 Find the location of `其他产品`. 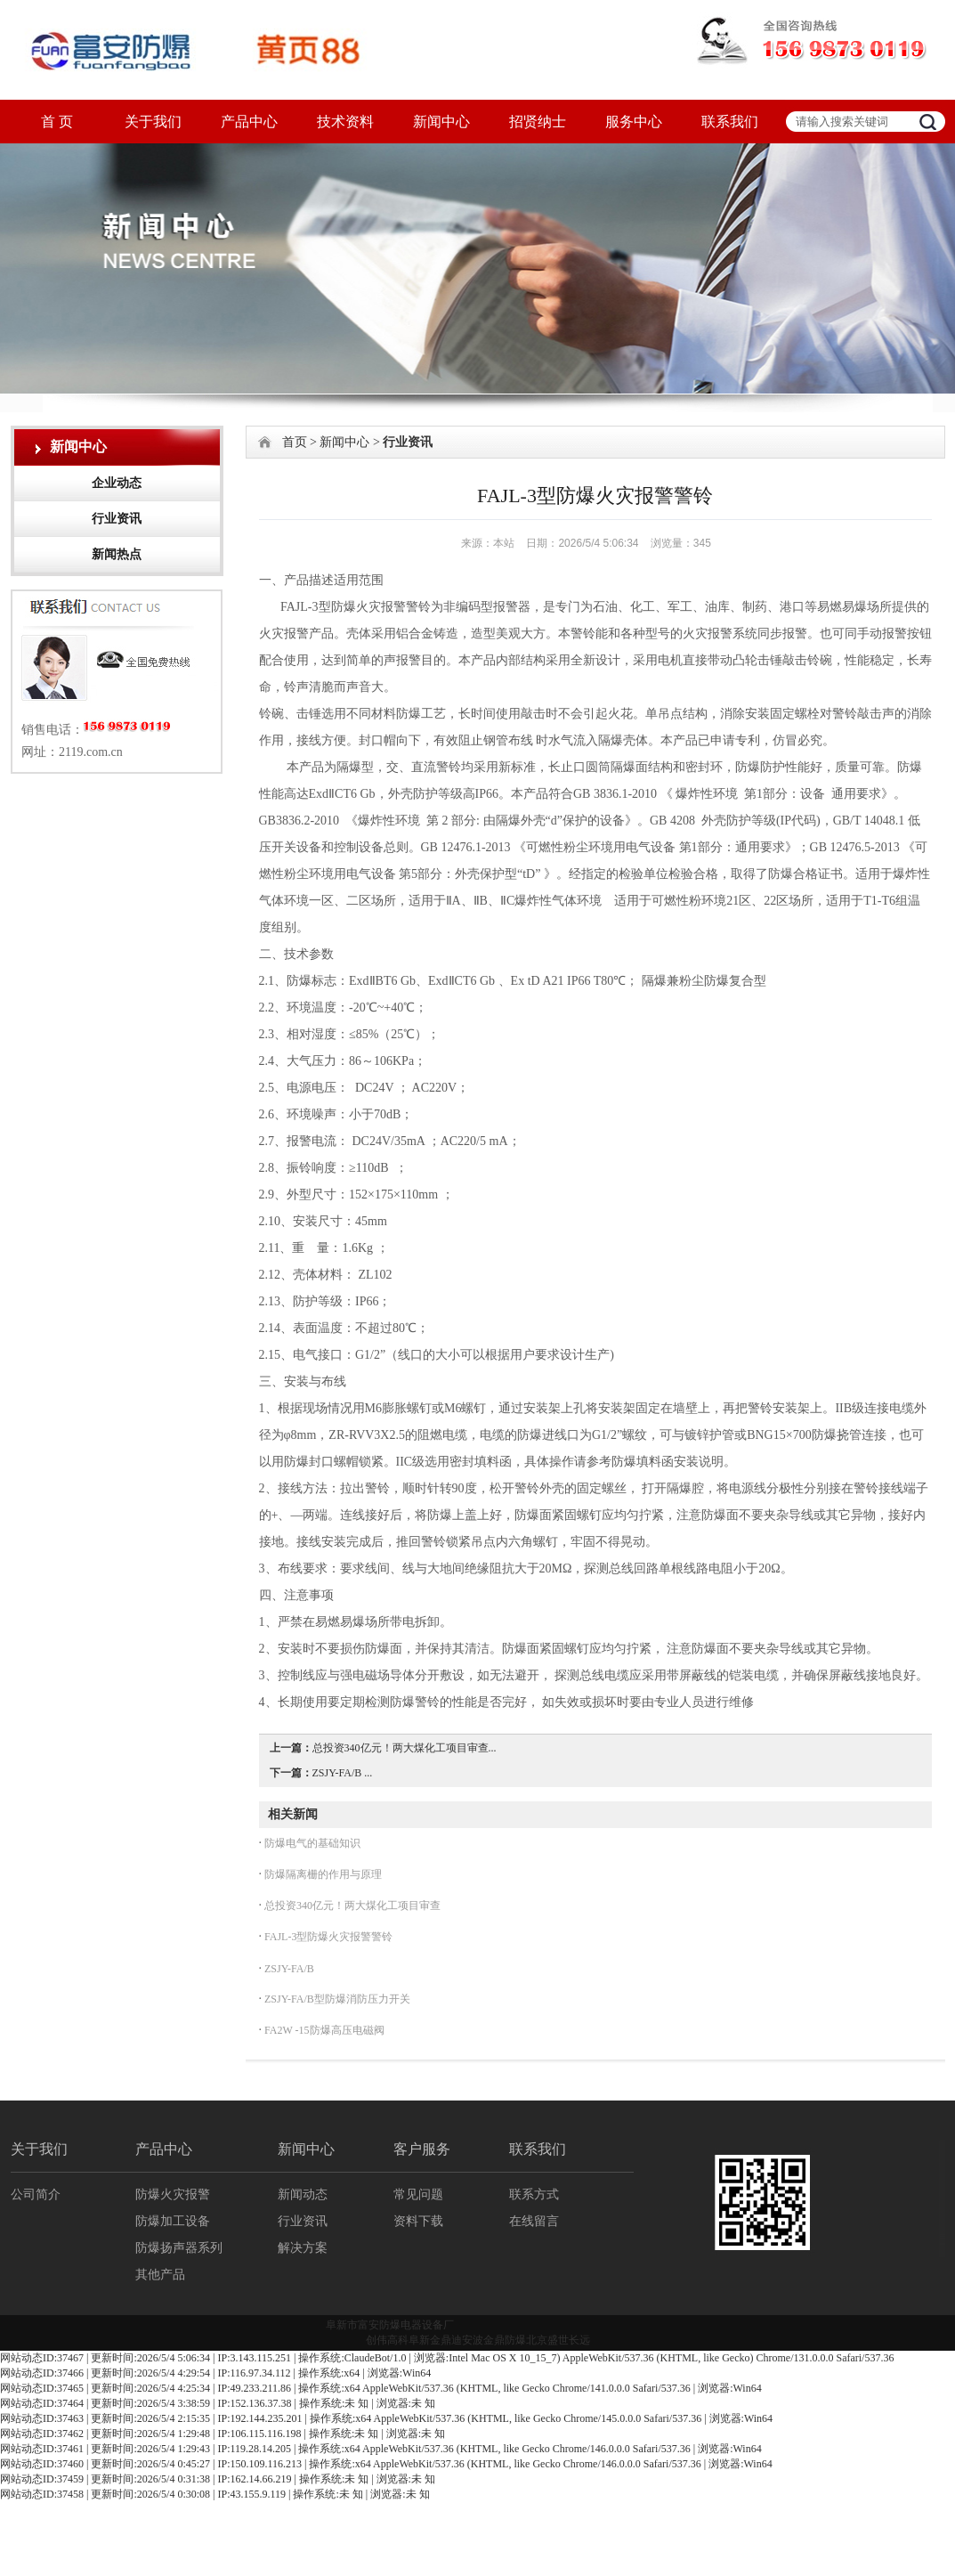

其他产品 is located at coordinates (160, 2274).